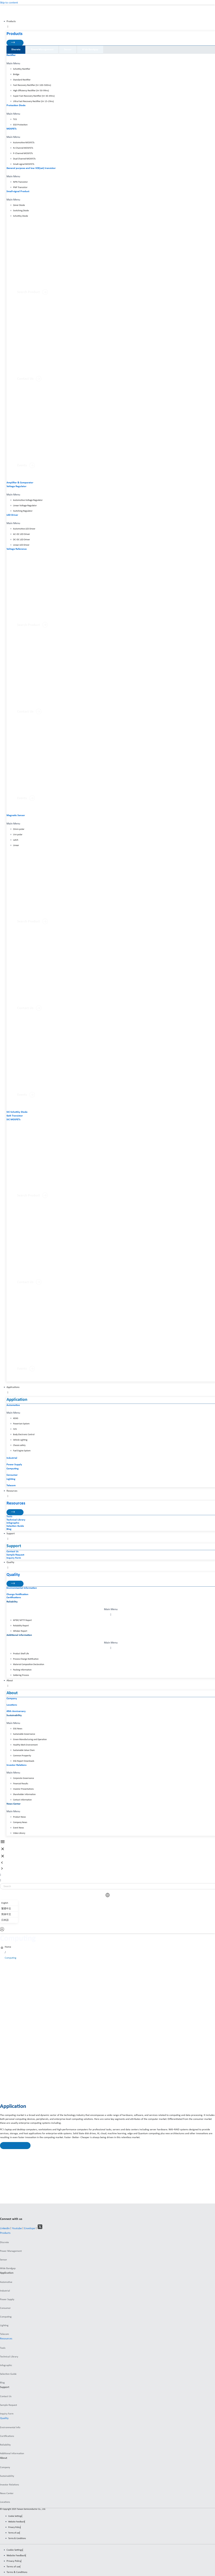 The image size is (215, 2576). I want to click on Zener Diode, so click(19, 205).